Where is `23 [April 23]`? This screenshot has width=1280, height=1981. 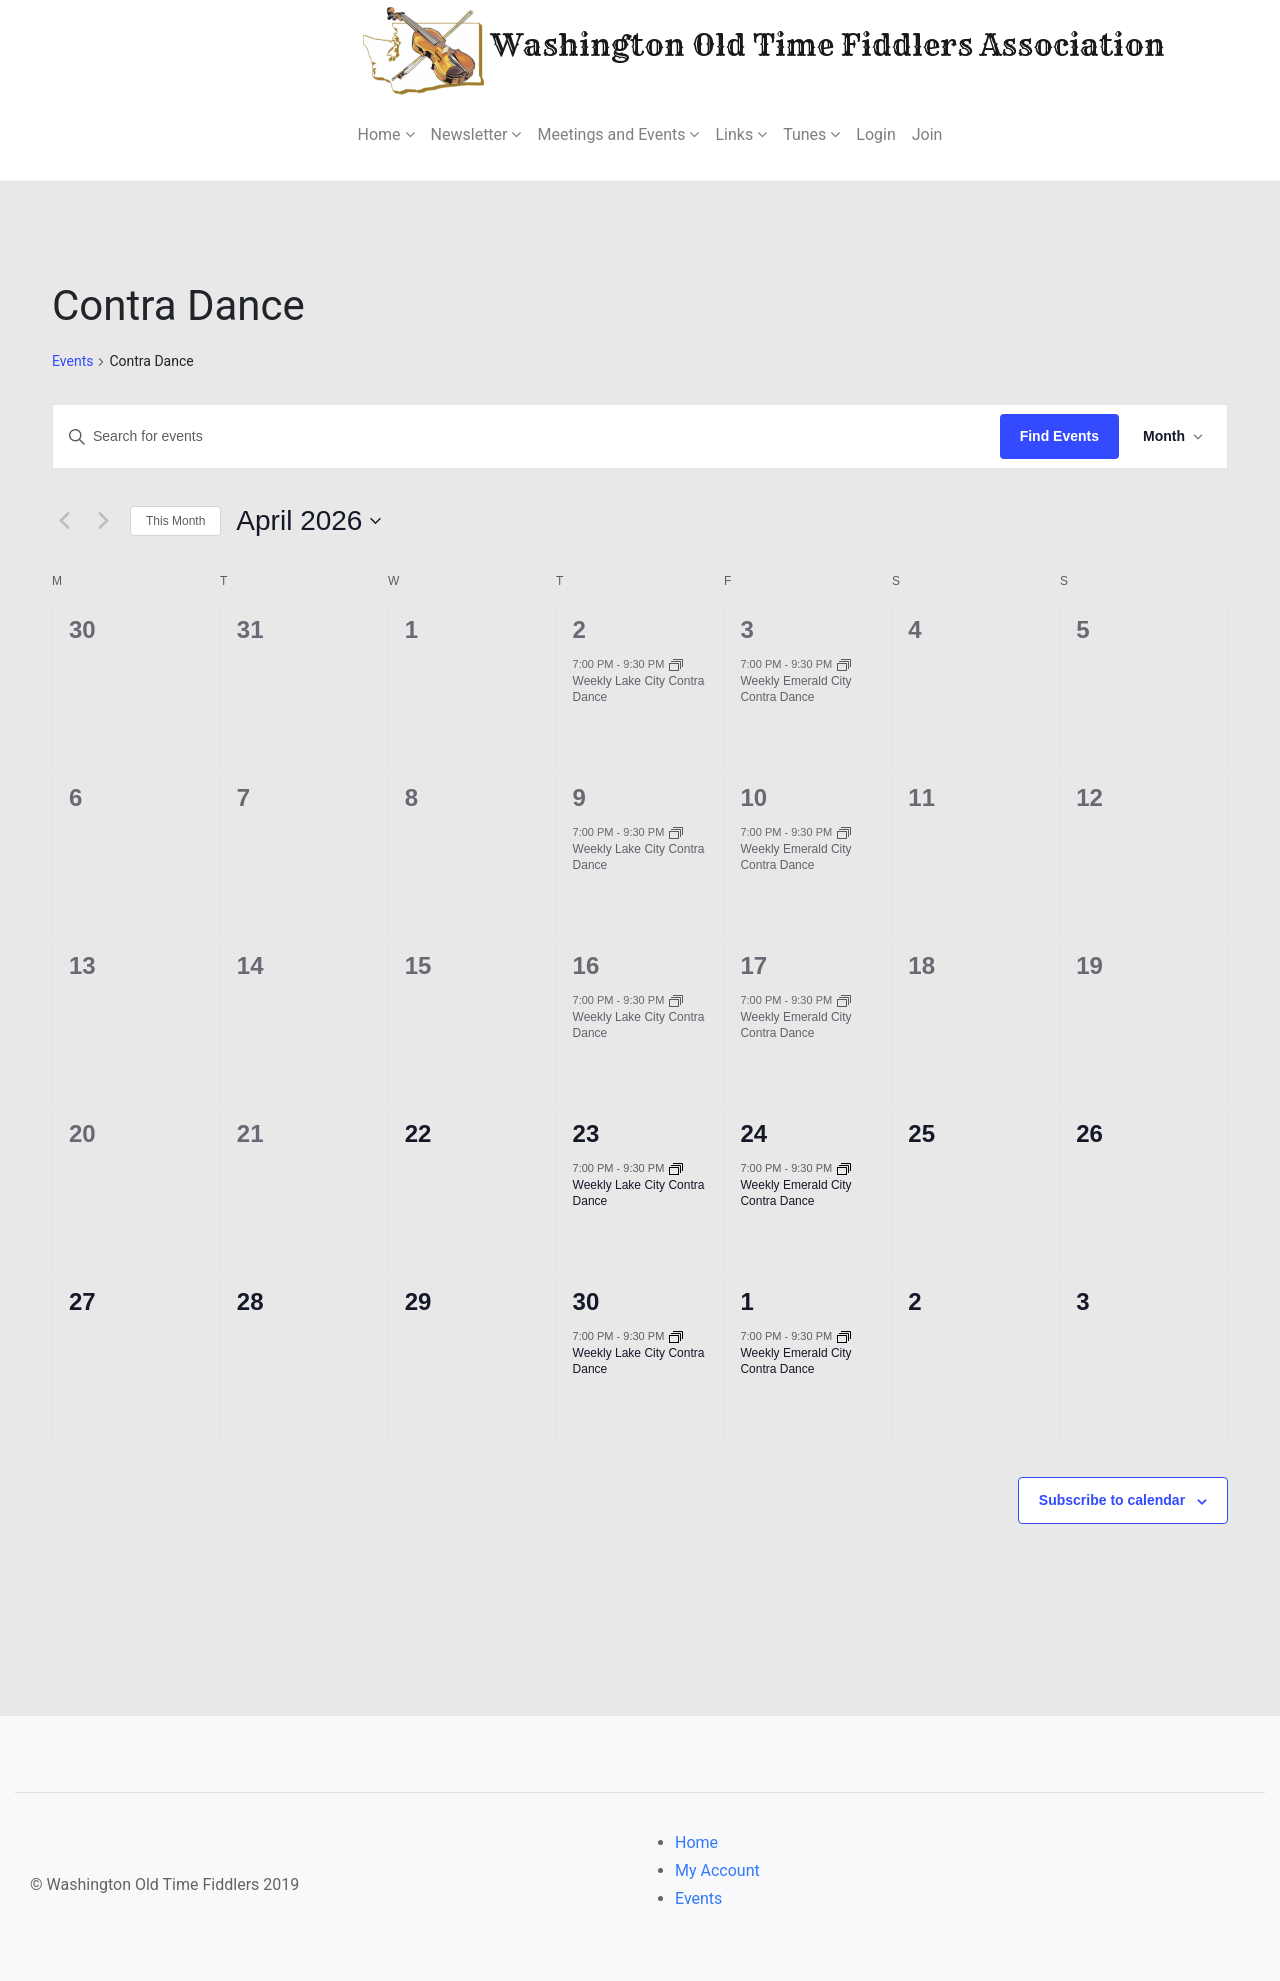 23 [April 23] is located at coordinates (586, 1133).